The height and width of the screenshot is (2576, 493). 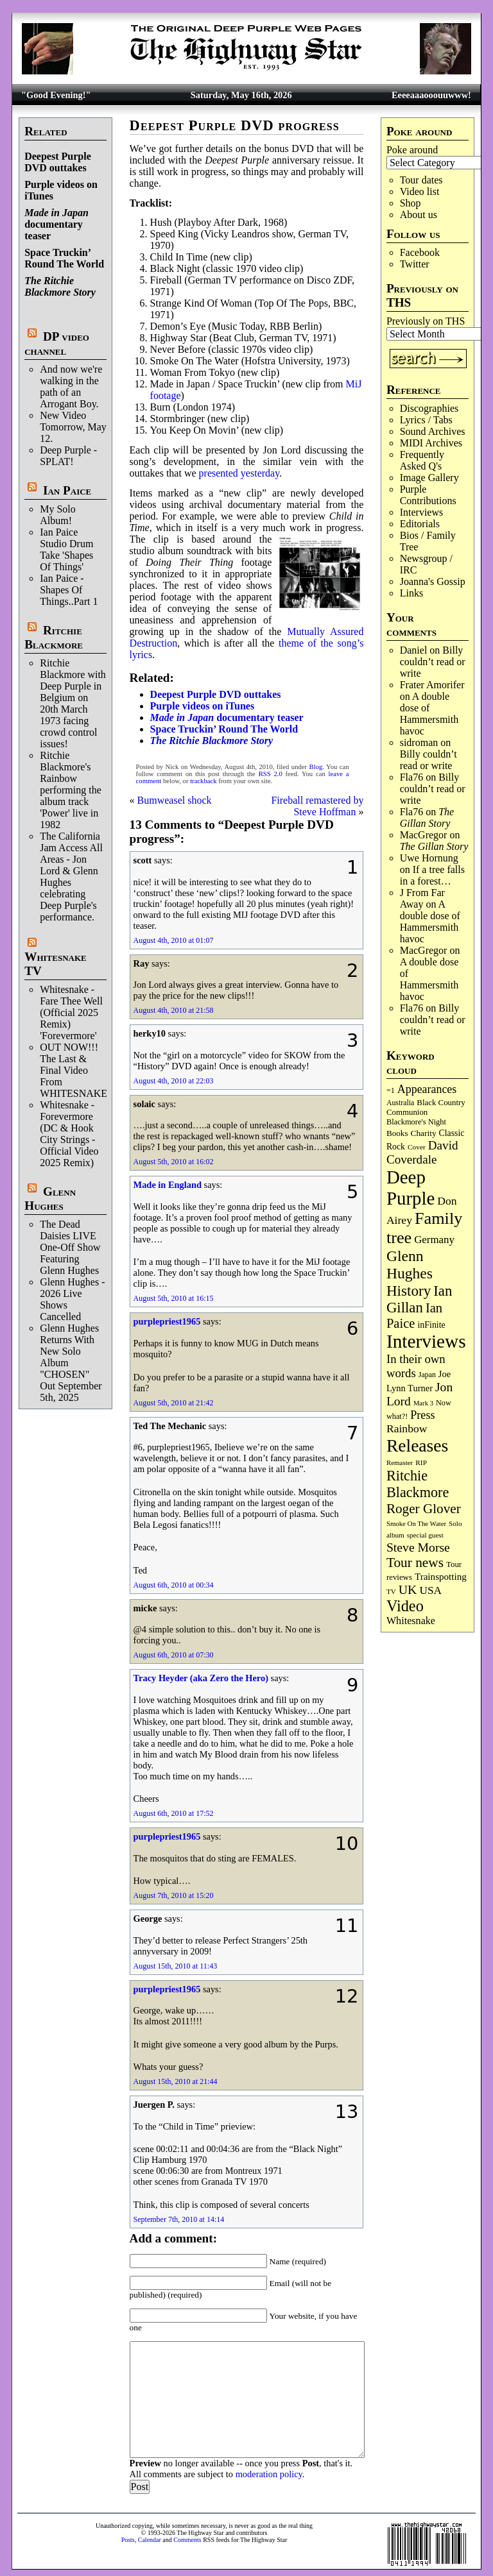 I want to click on RSS 2.0, so click(x=270, y=773).